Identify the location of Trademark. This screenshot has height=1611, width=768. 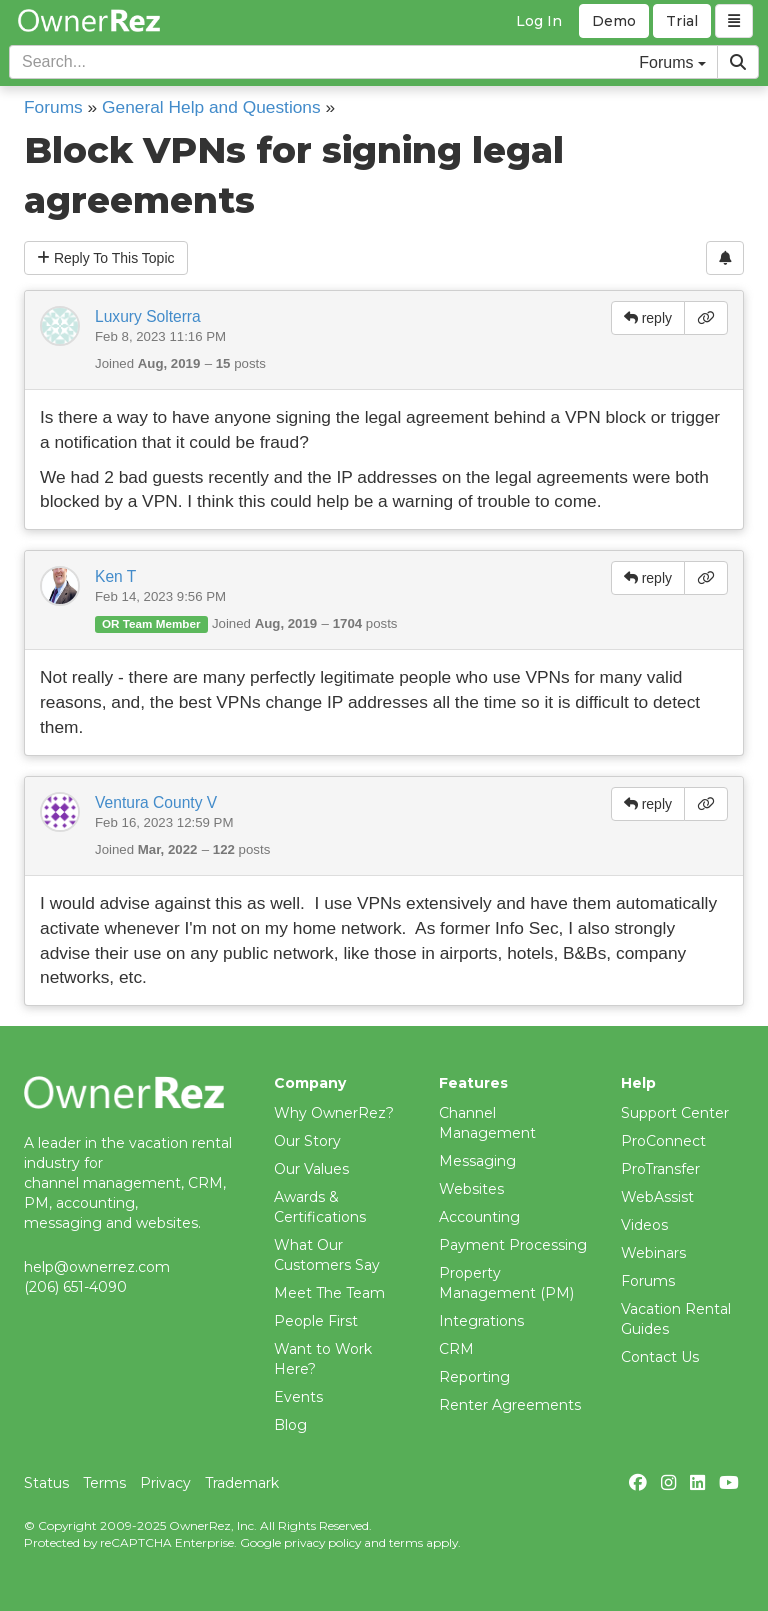
(242, 1483).